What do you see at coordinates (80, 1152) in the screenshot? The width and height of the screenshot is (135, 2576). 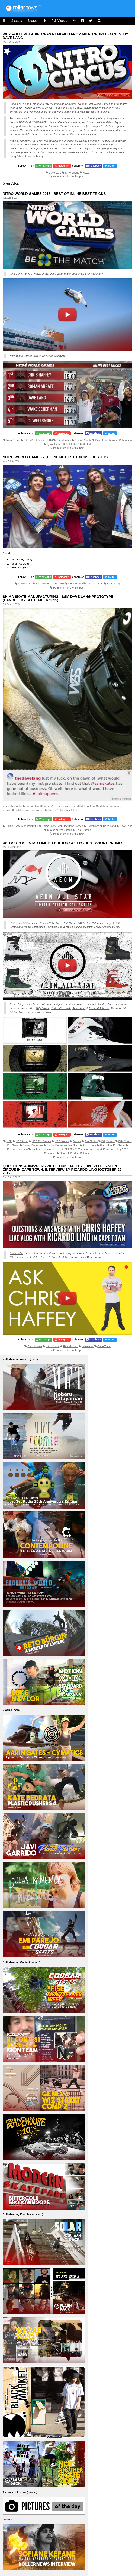 I see `Product Releases` at bounding box center [80, 1152].